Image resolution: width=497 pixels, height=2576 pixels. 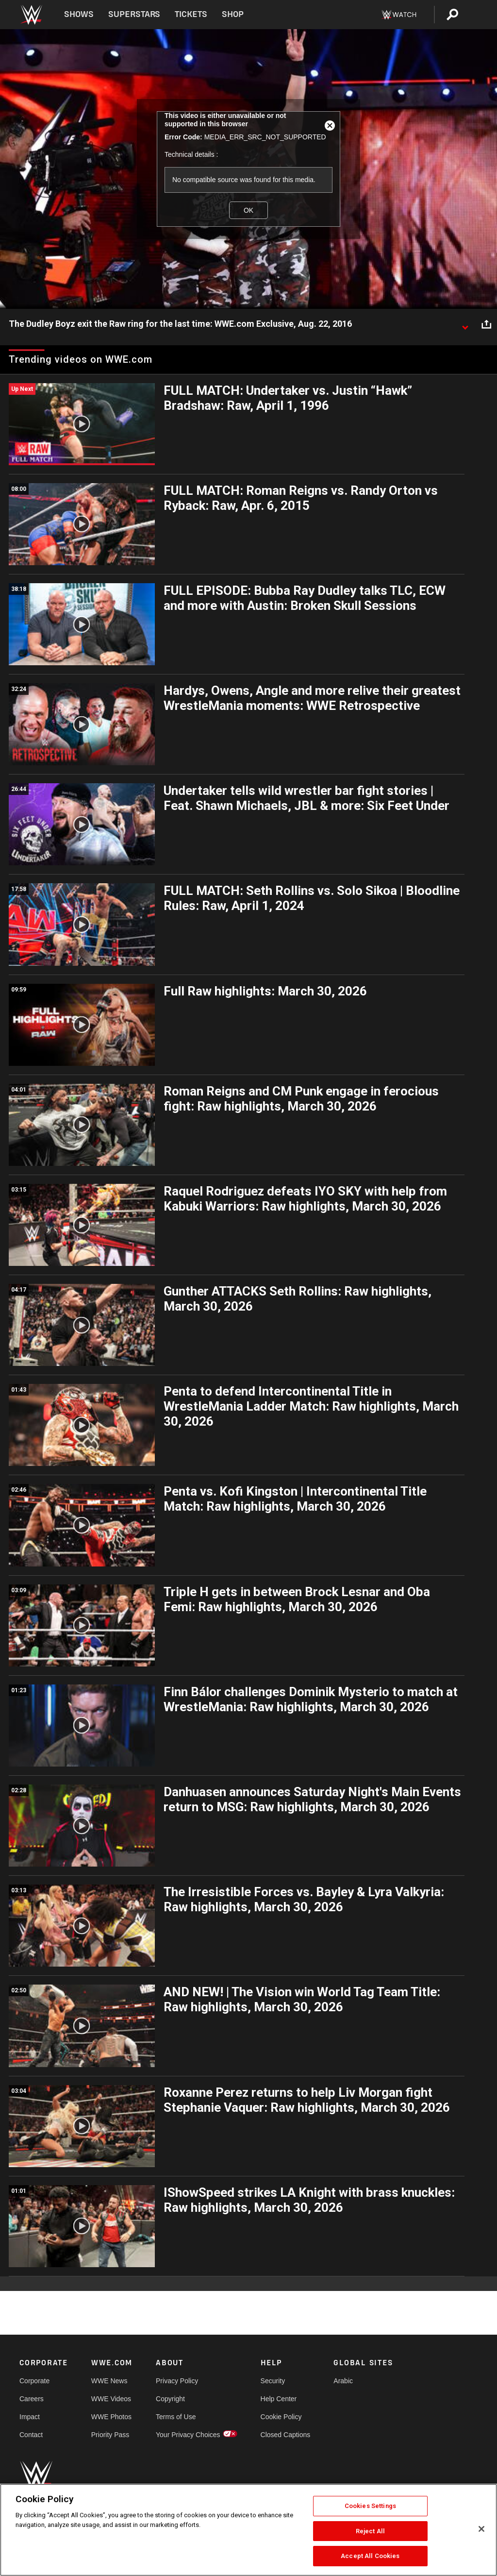 I want to click on Your Privacy Choices, so click(x=188, y=2435).